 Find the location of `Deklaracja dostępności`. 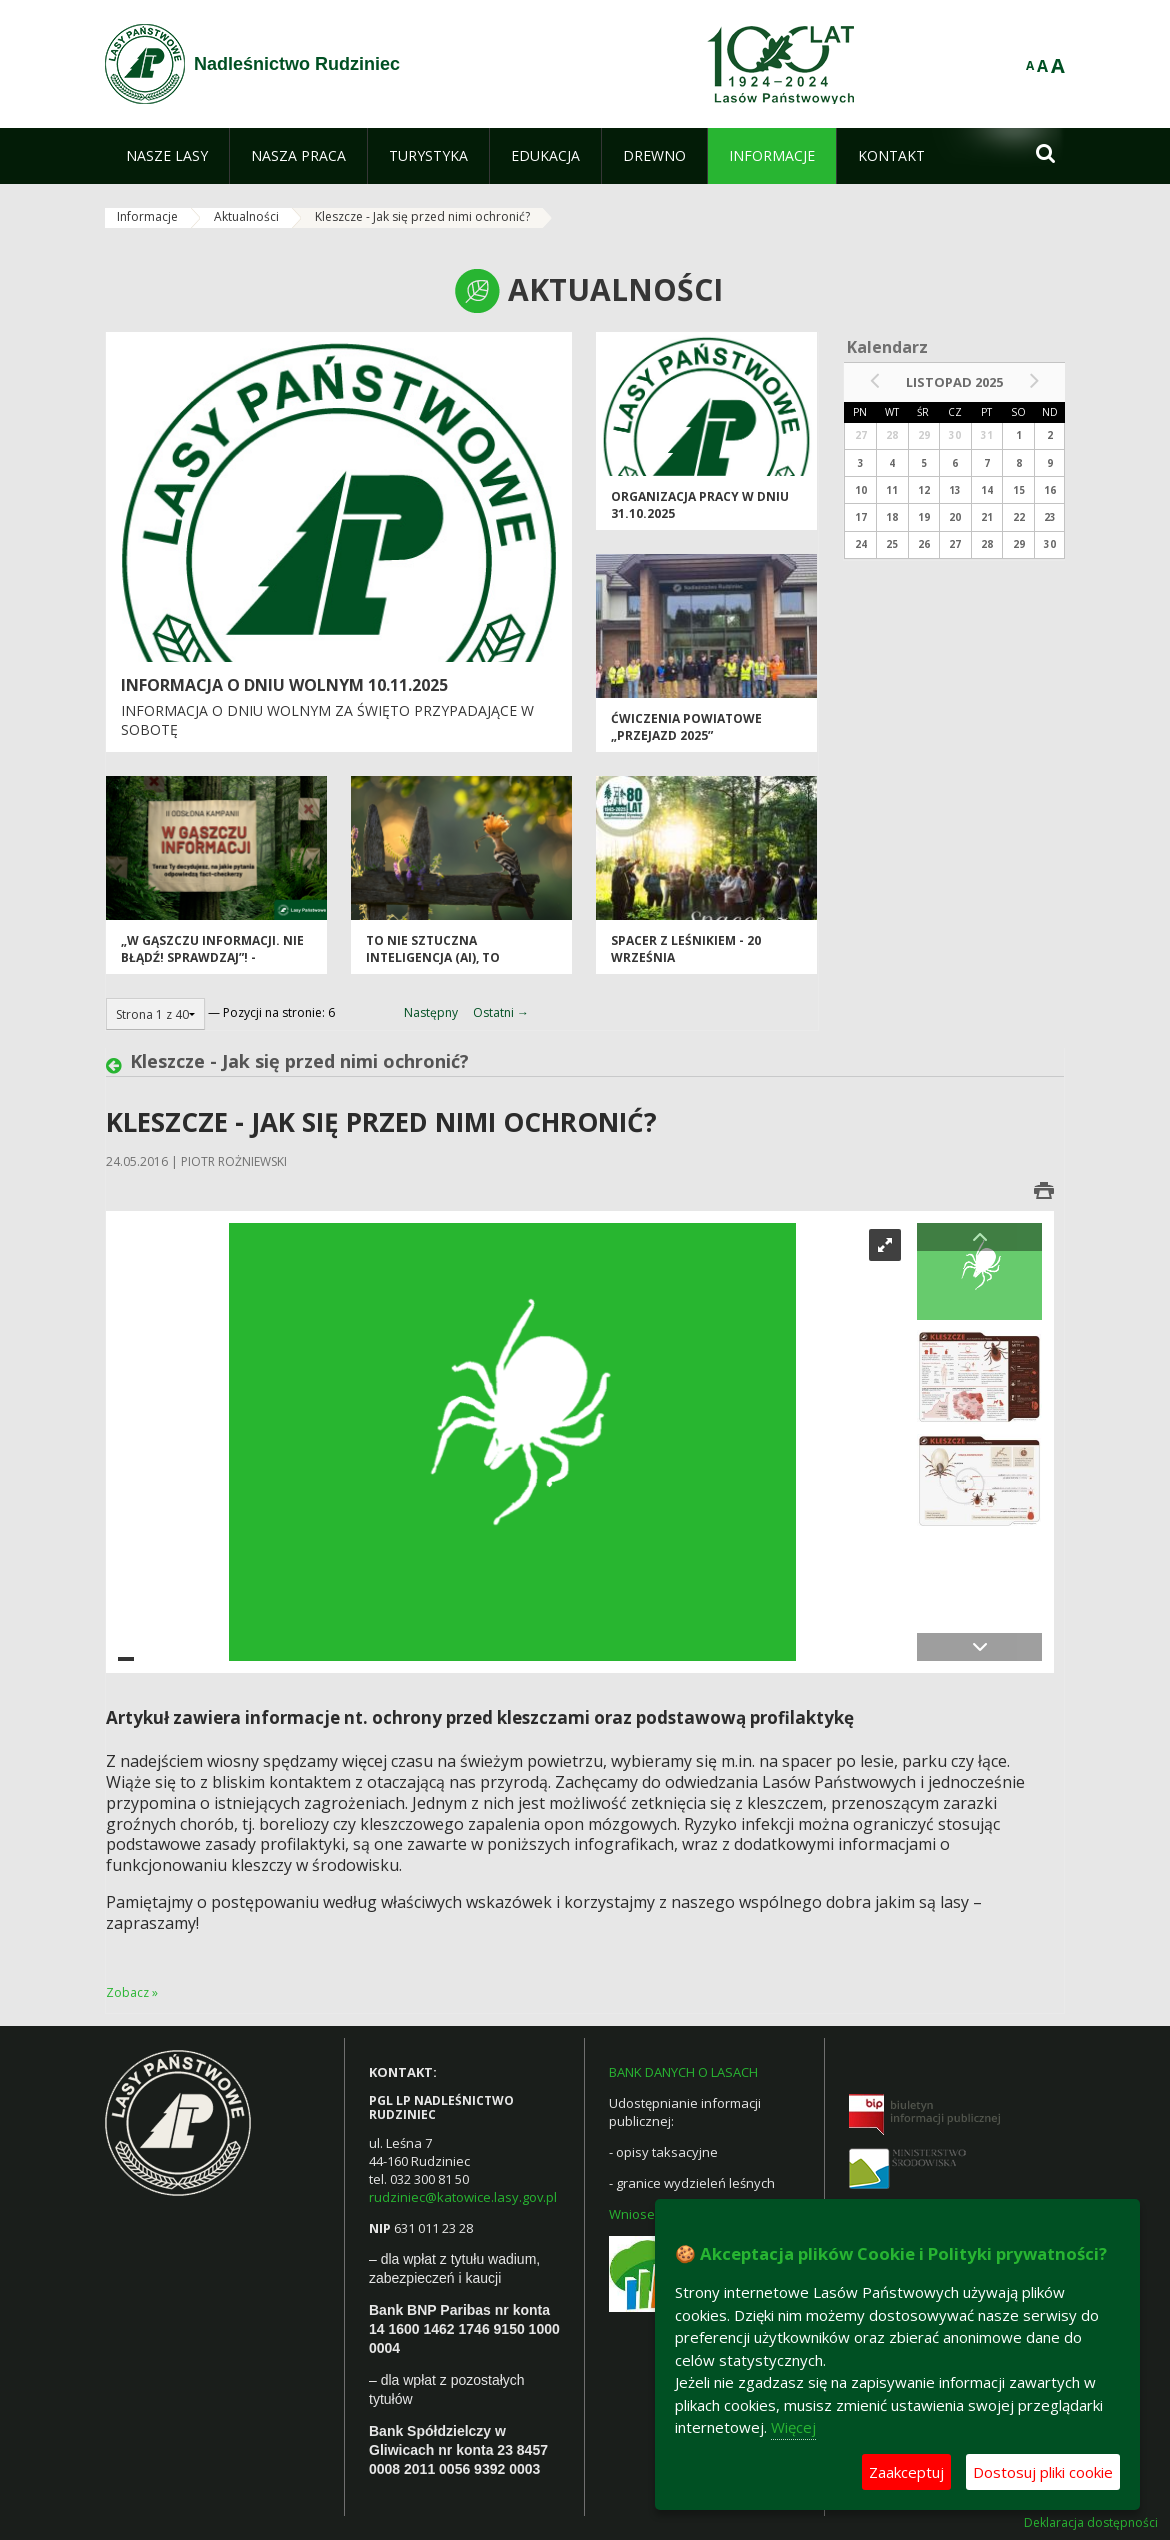

Deklaracja dostępności is located at coordinates (1091, 2523).